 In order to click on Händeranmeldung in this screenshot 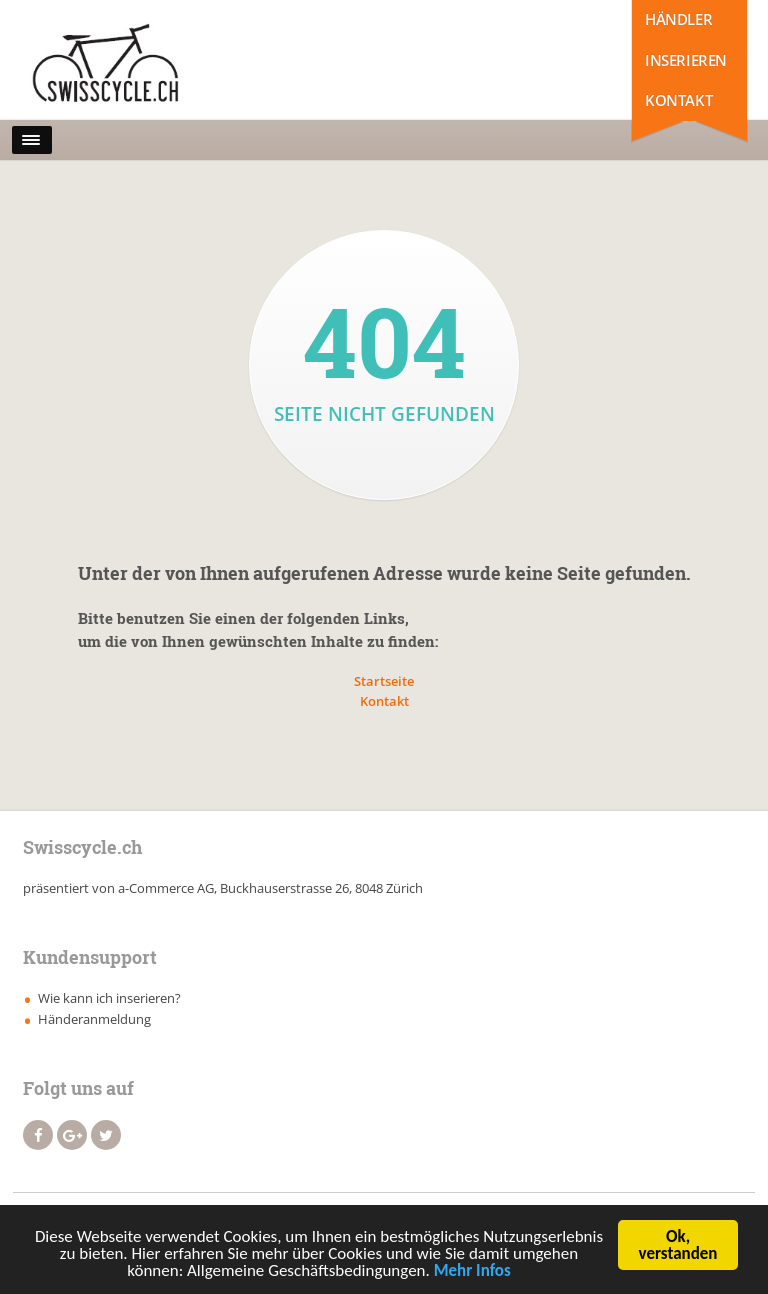, I will do `click(94, 1019)`.